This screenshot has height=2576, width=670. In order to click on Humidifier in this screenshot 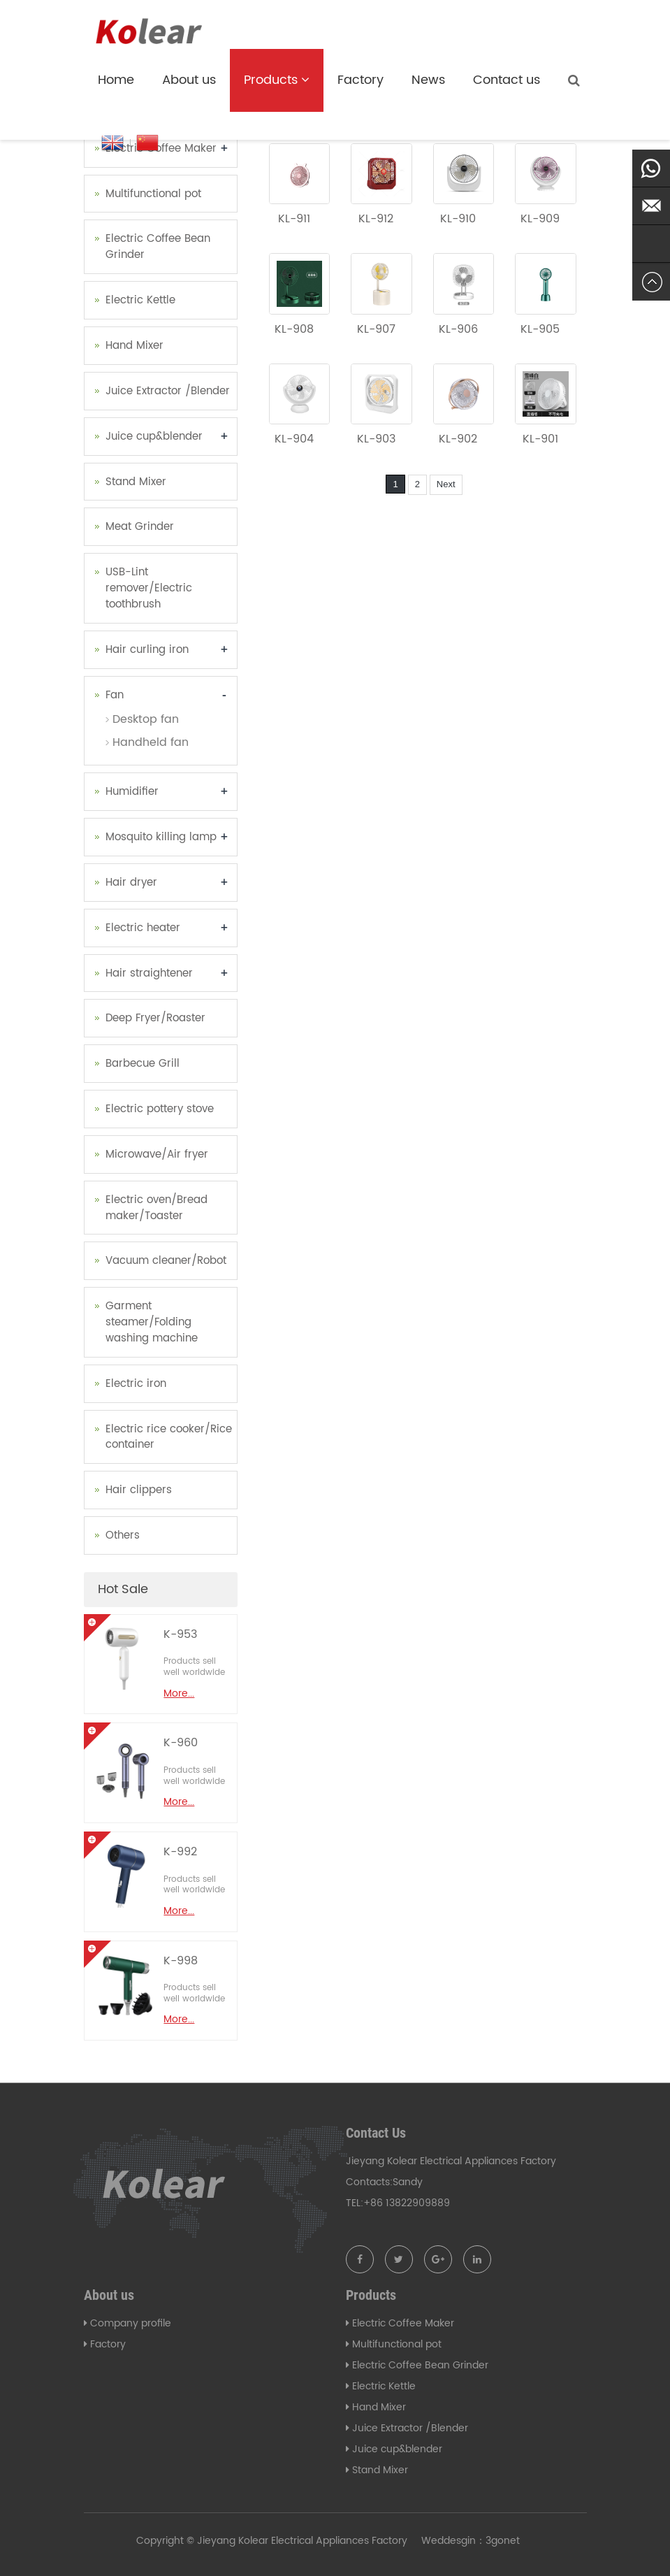, I will do `click(132, 791)`.